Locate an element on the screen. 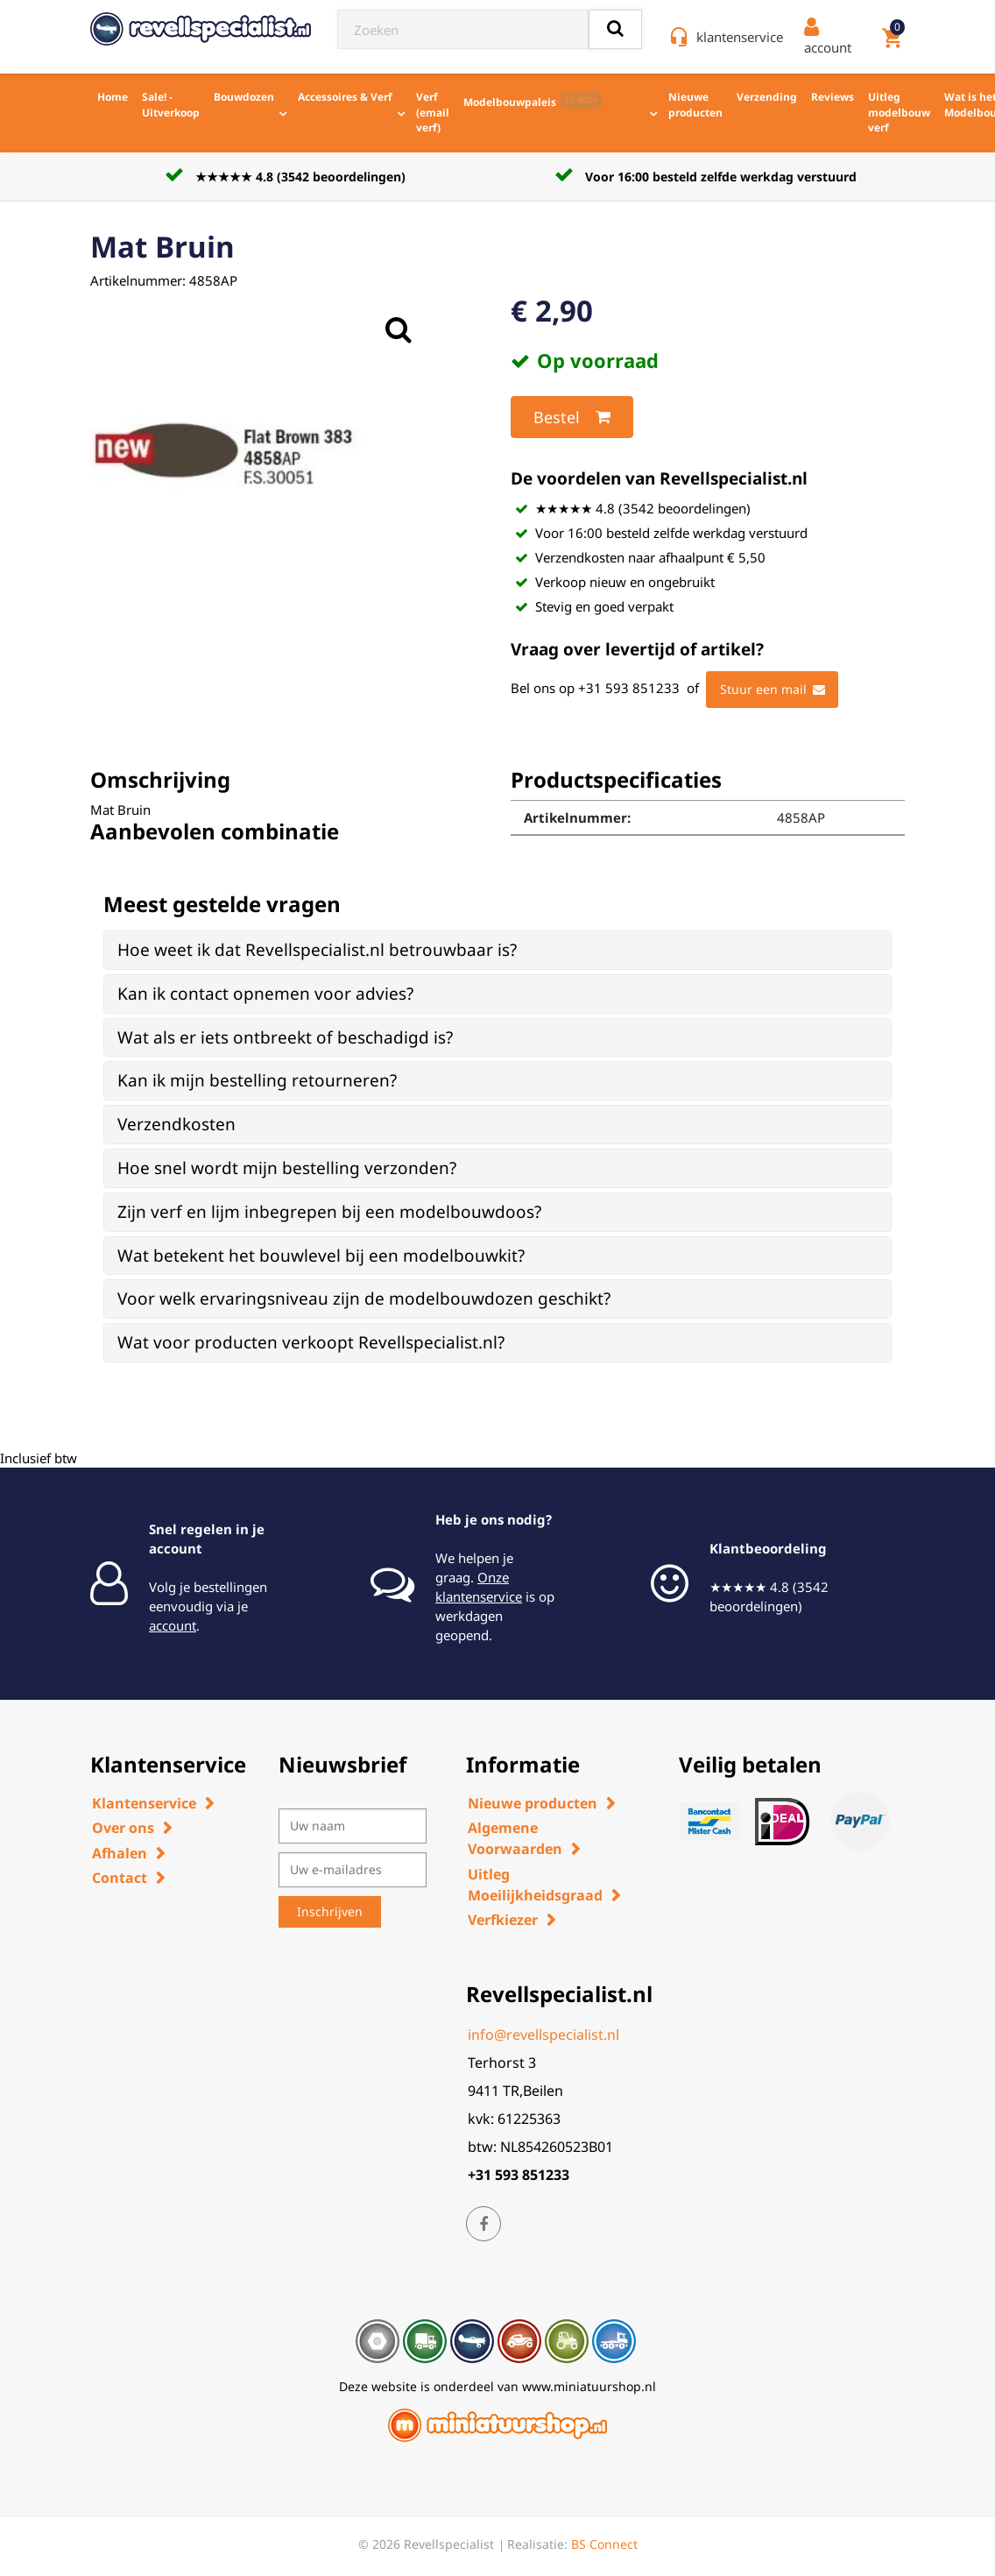  Uitleg modelbouw verf is located at coordinates (899, 112).